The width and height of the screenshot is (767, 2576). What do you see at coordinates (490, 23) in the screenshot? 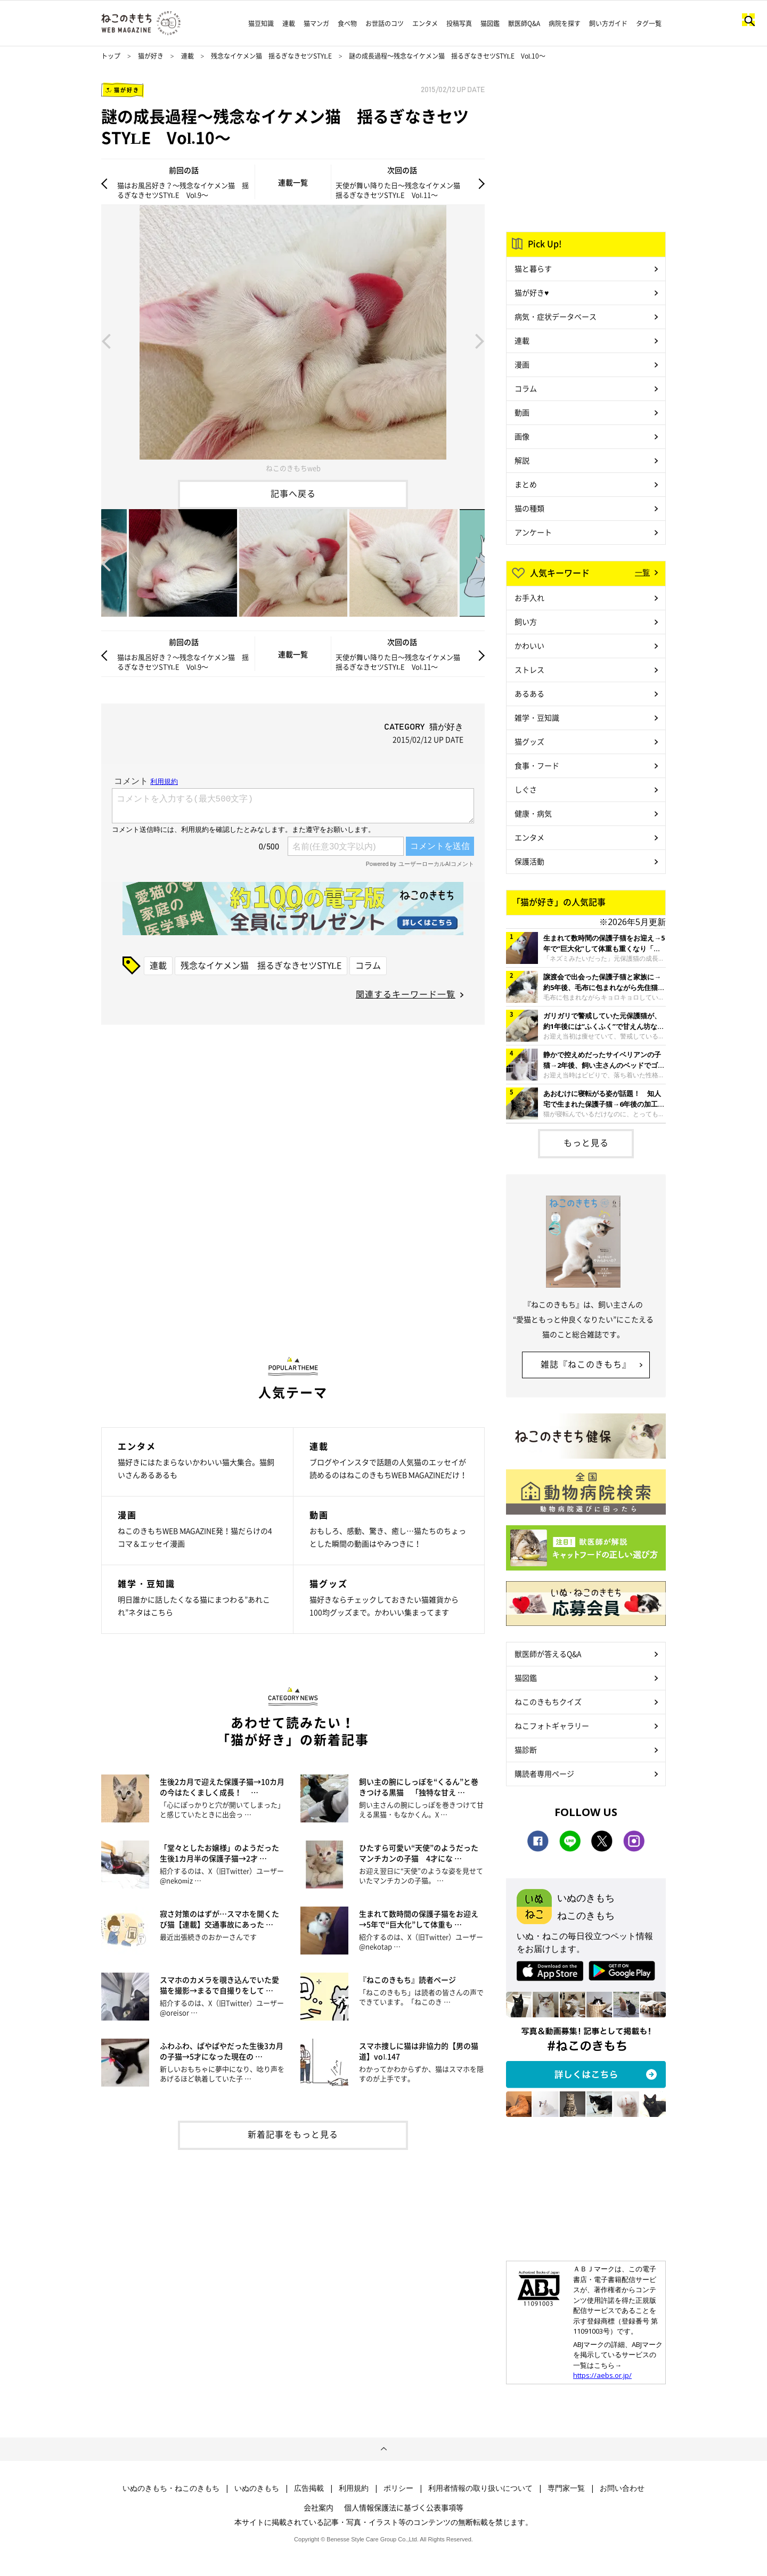
I see `猫図鑑` at bounding box center [490, 23].